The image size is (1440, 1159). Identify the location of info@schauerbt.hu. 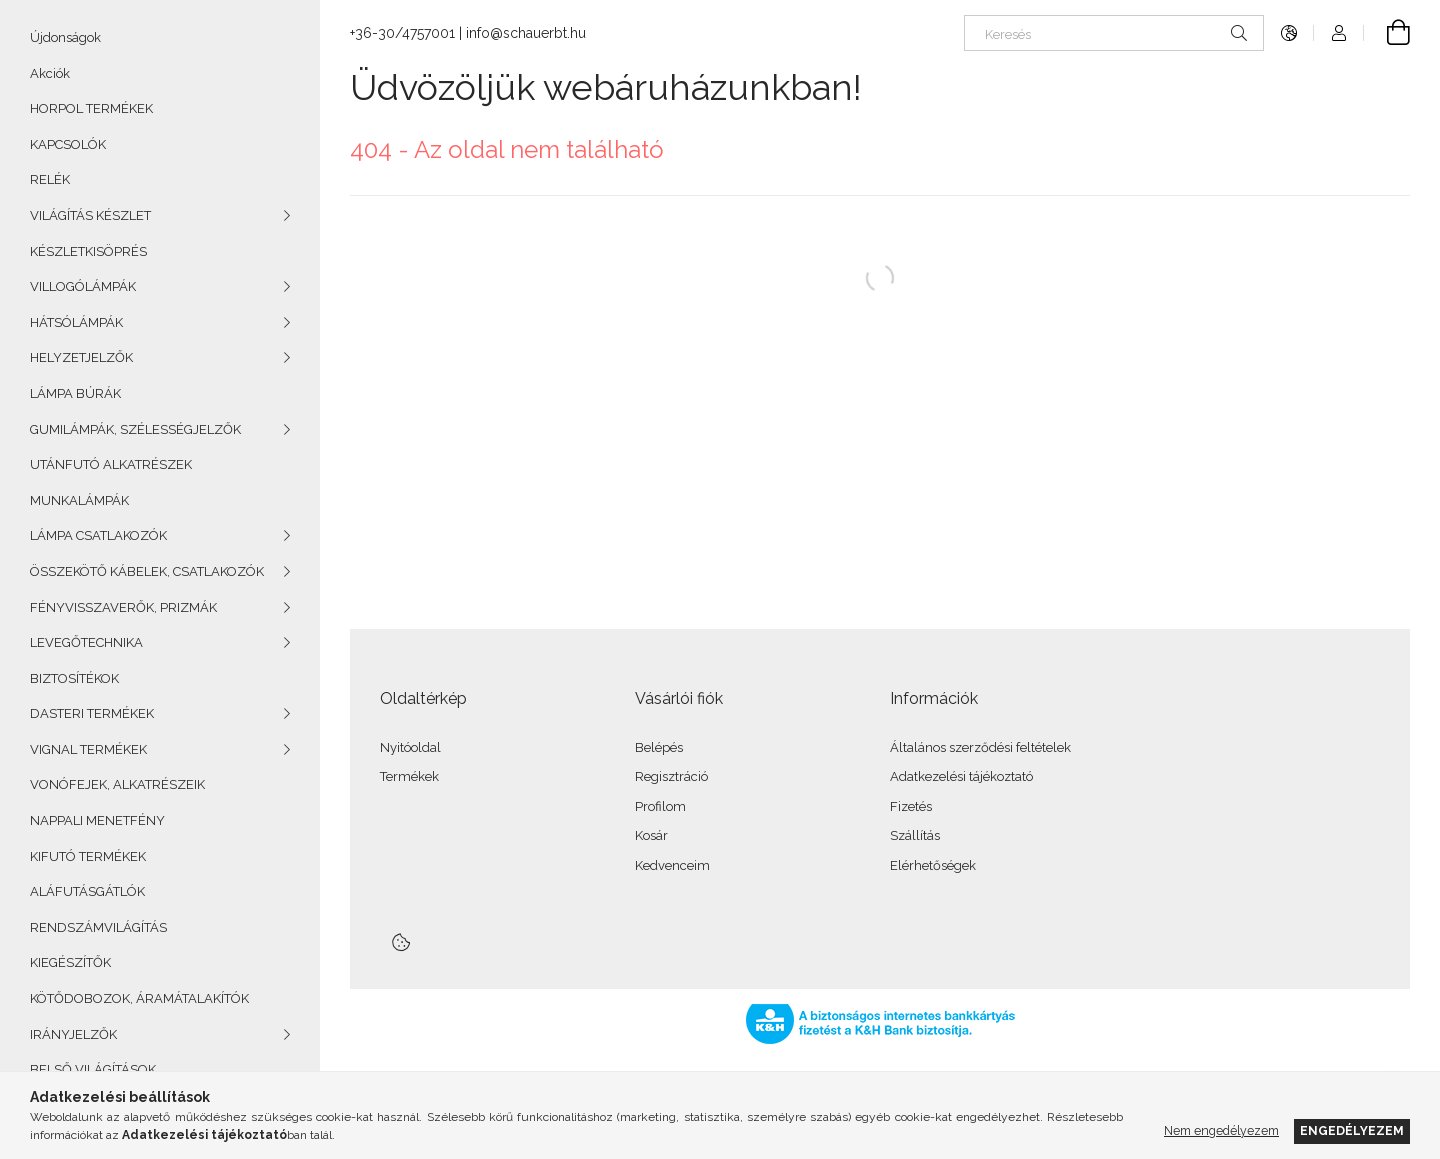
(526, 33).